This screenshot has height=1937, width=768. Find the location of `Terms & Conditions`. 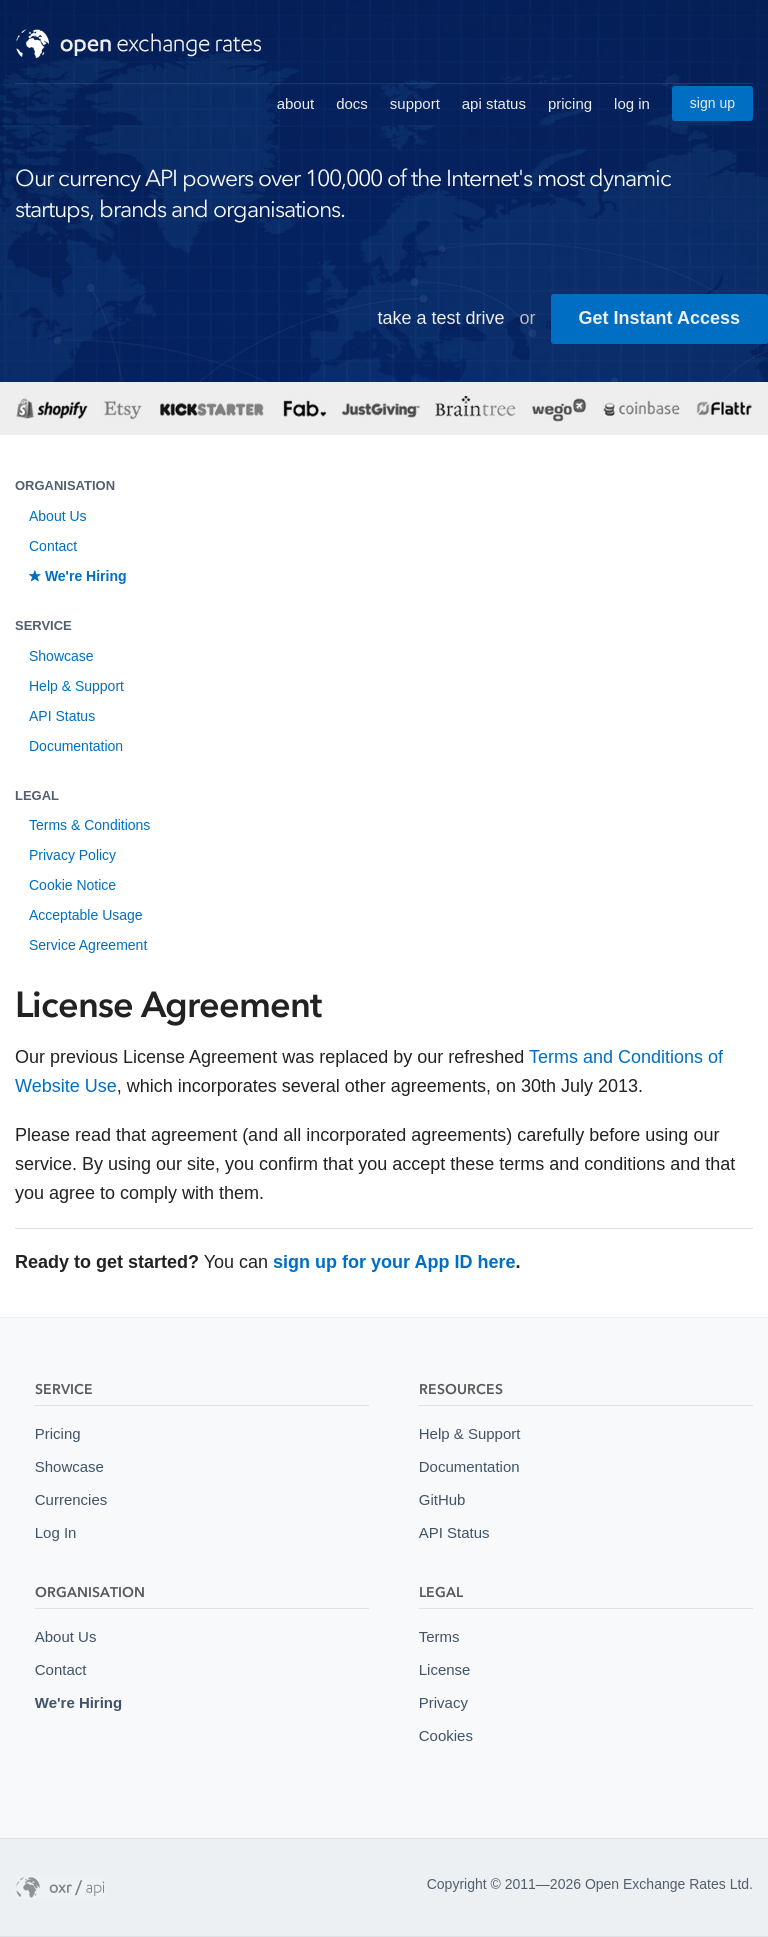

Terms & Conditions is located at coordinates (89, 825).